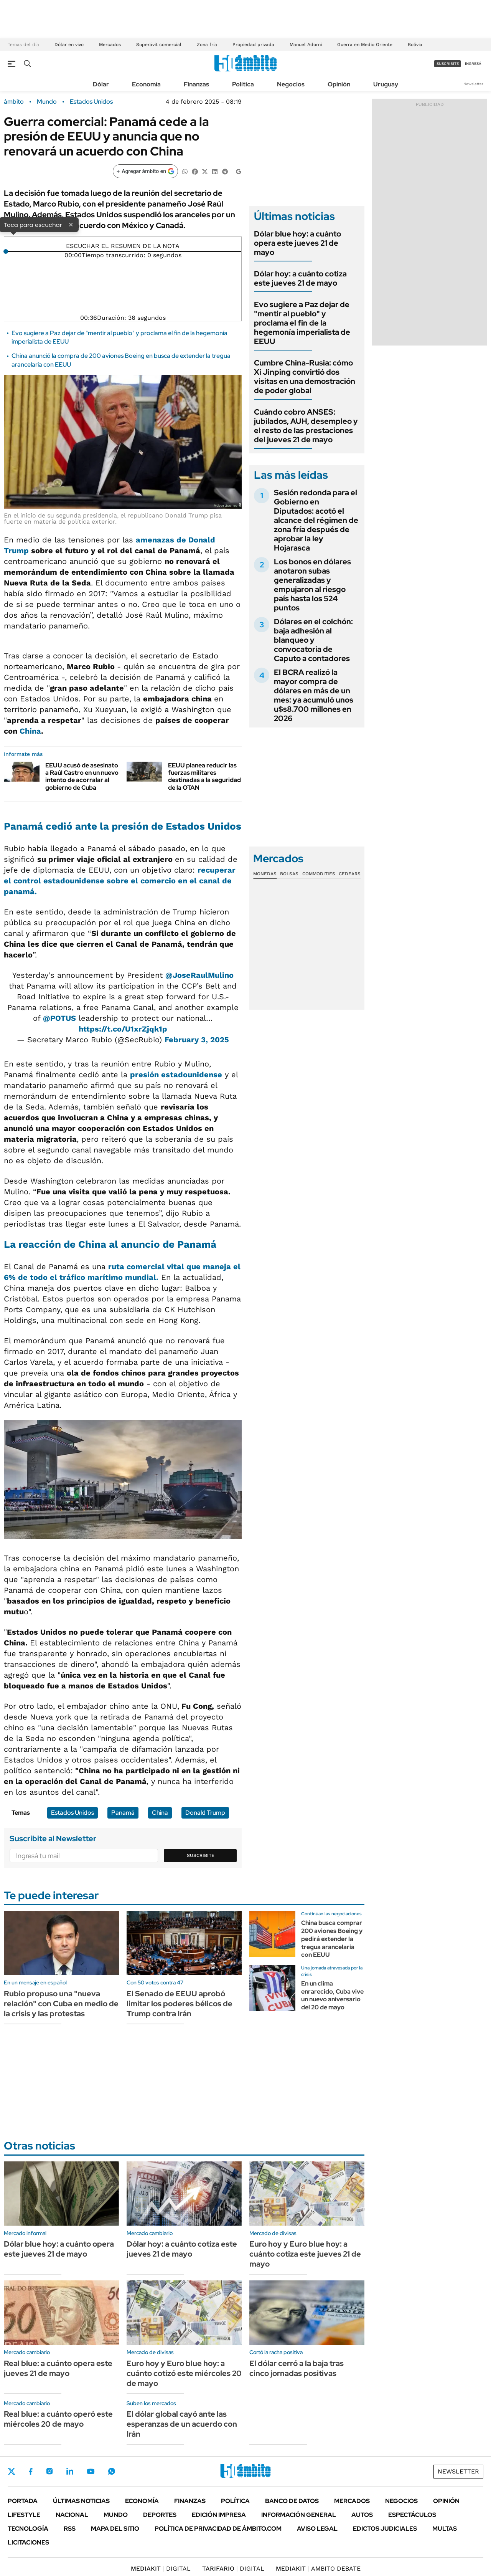 The height and width of the screenshot is (2576, 491). What do you see at coordinates (30, 731) in the screenshot?
I see `China` at bounding box center [30, 731].